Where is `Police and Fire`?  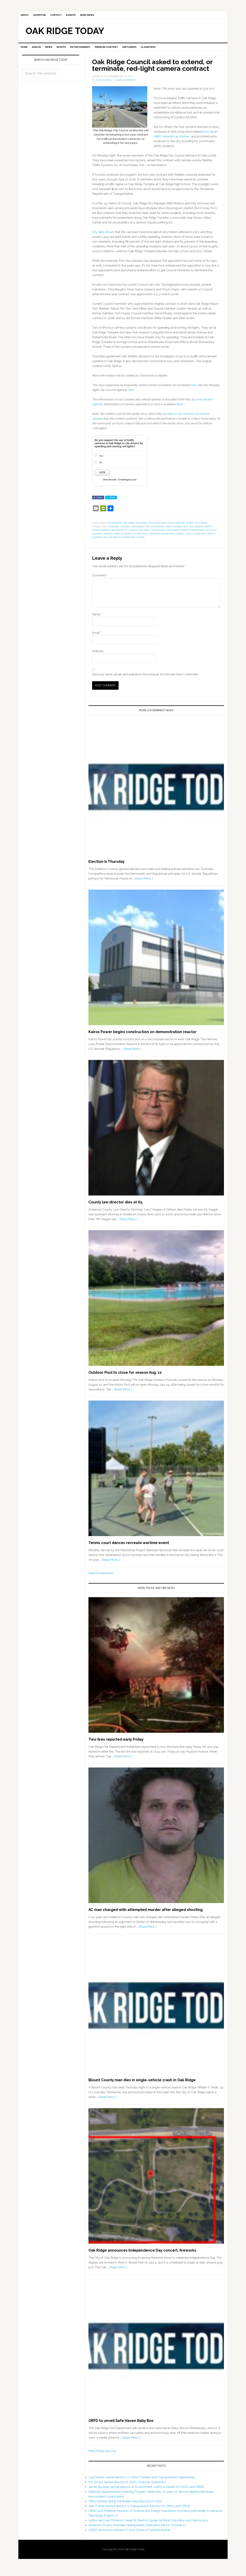 Police and Fire is located at coordinates (157, 528).